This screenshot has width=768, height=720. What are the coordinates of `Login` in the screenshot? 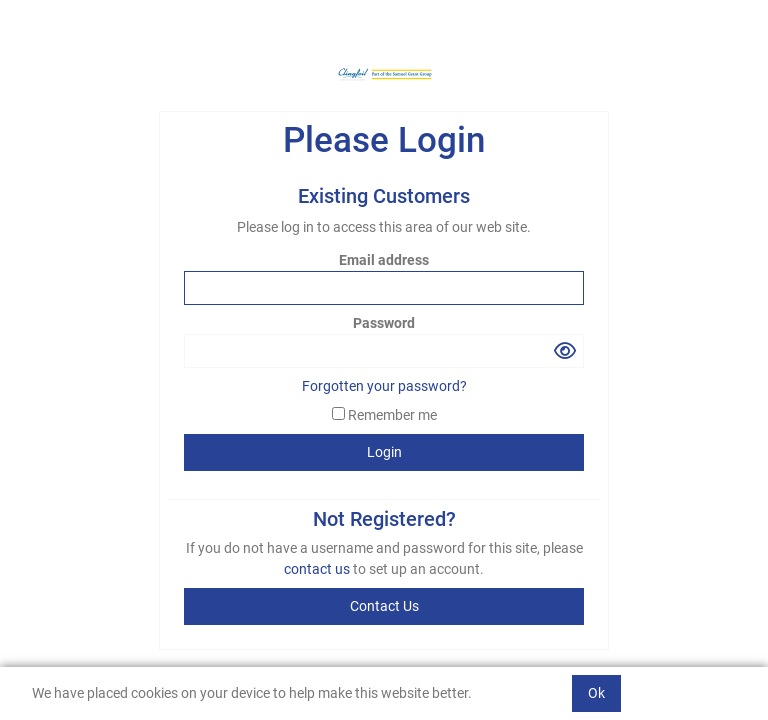 It's located at (384, 452).